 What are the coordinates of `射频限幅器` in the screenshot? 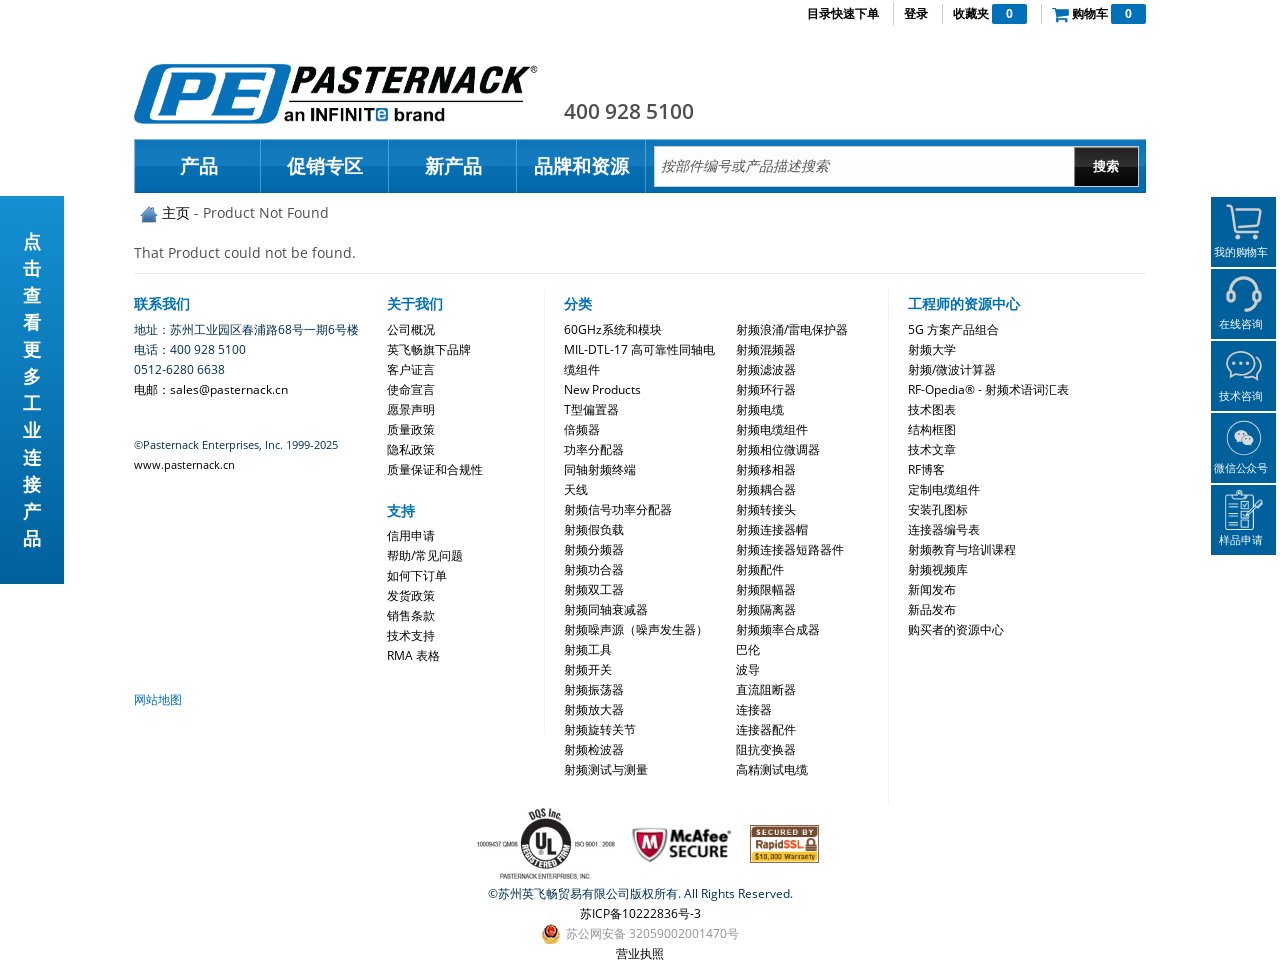 It's located at (766, 589).